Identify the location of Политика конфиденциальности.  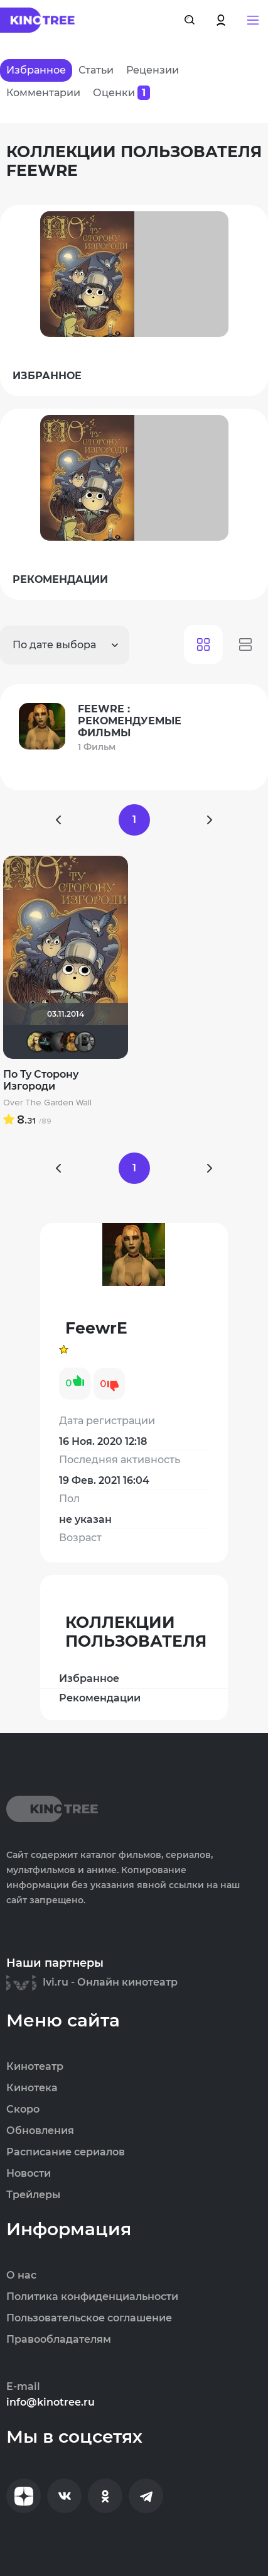
(92, 2297).